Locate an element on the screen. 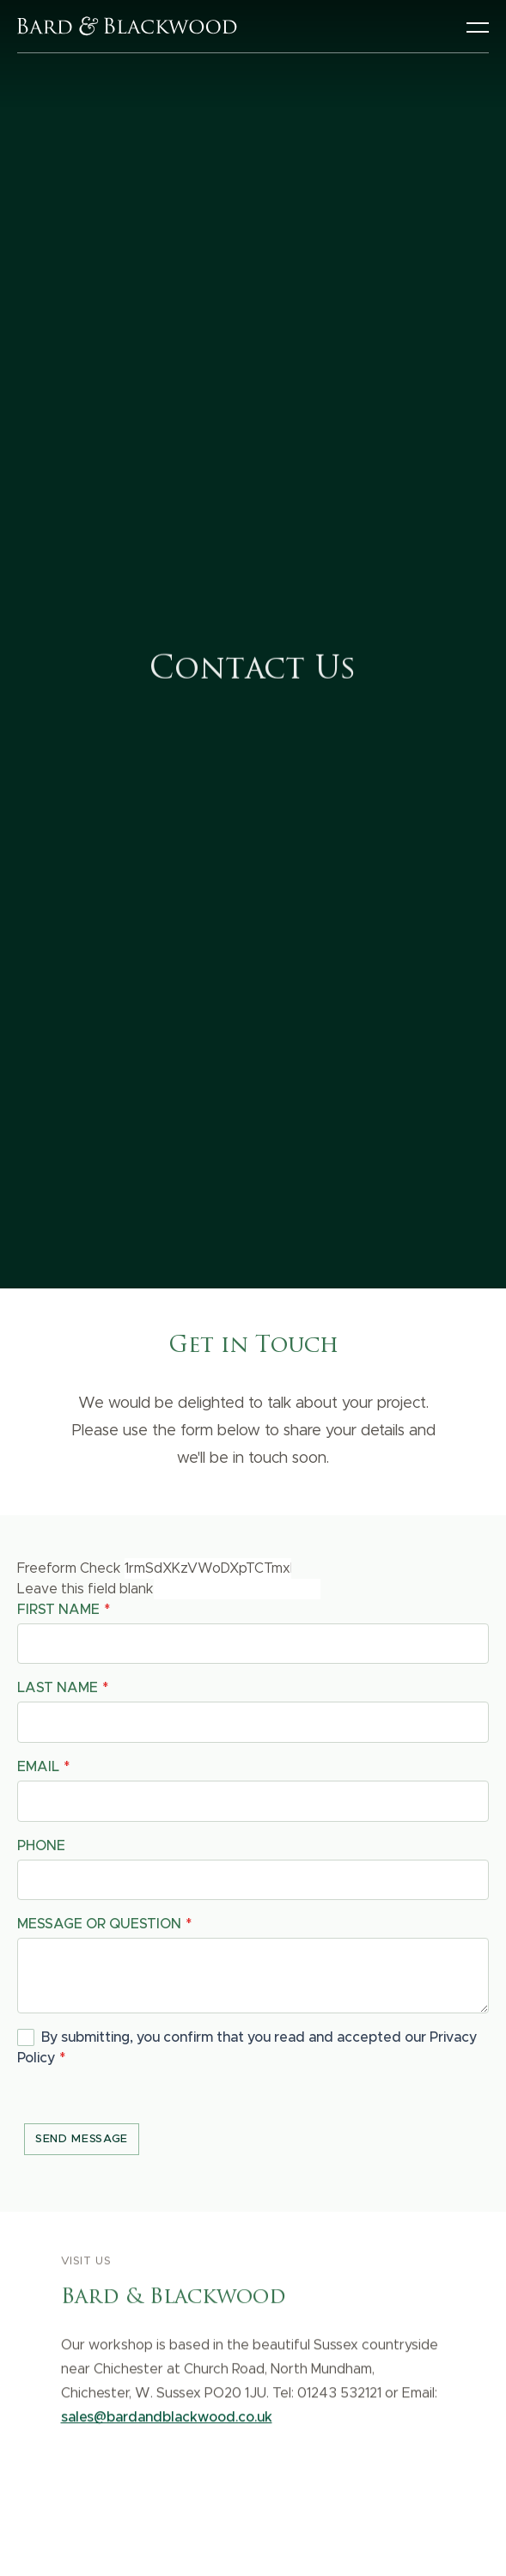 The height and width of the screenshot is (2576, 506). Phone is located at coordinates (41, 1846).